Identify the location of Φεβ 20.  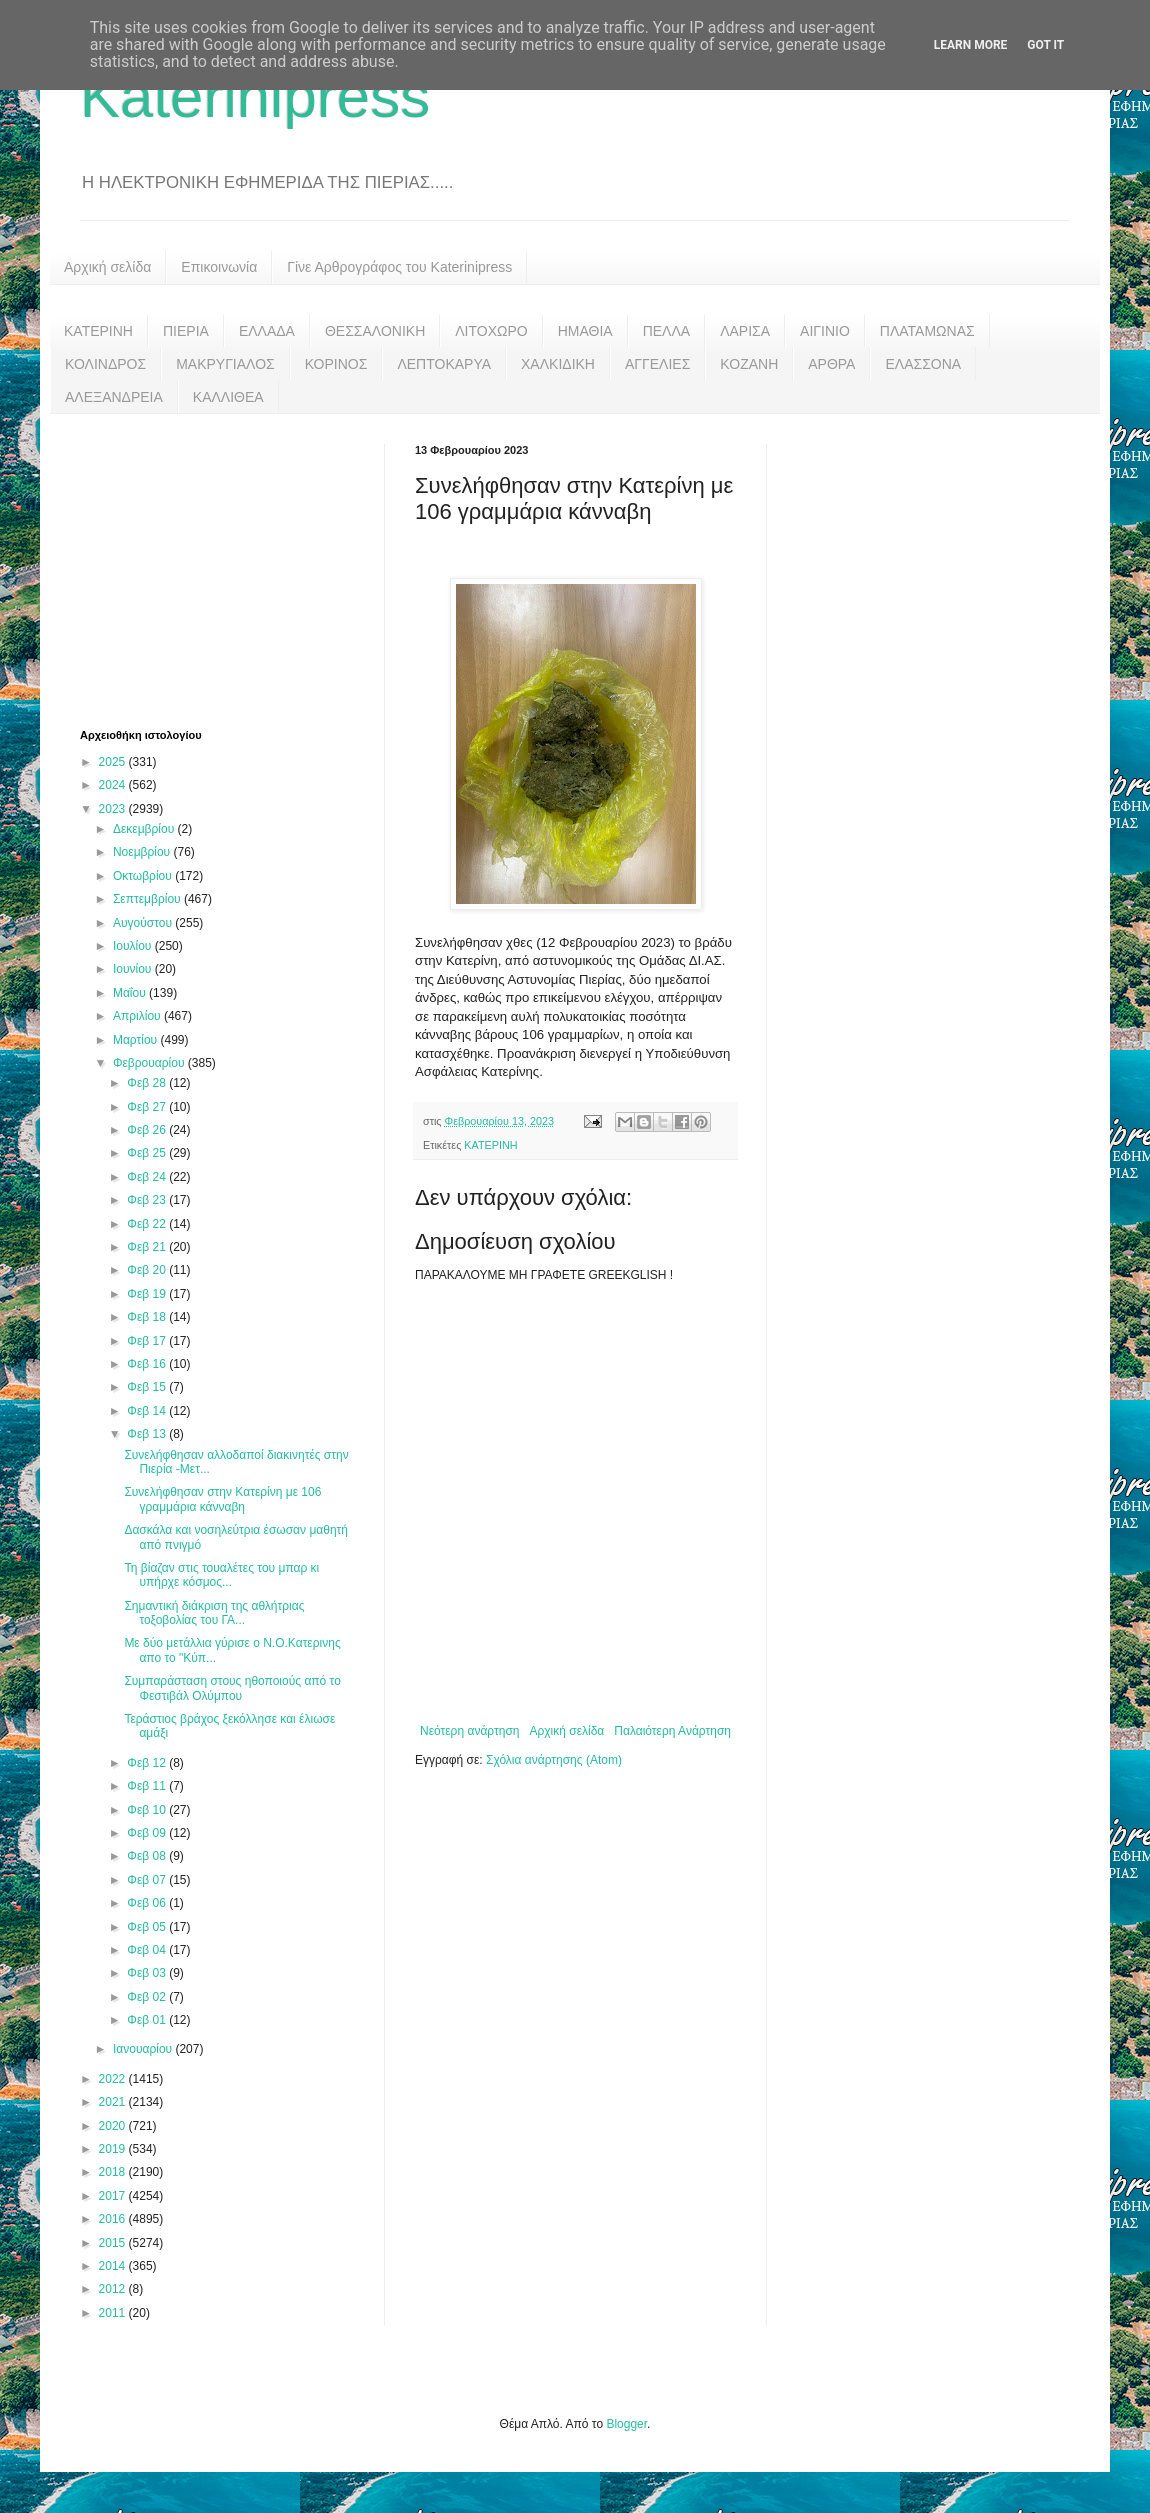
(148, 1270).